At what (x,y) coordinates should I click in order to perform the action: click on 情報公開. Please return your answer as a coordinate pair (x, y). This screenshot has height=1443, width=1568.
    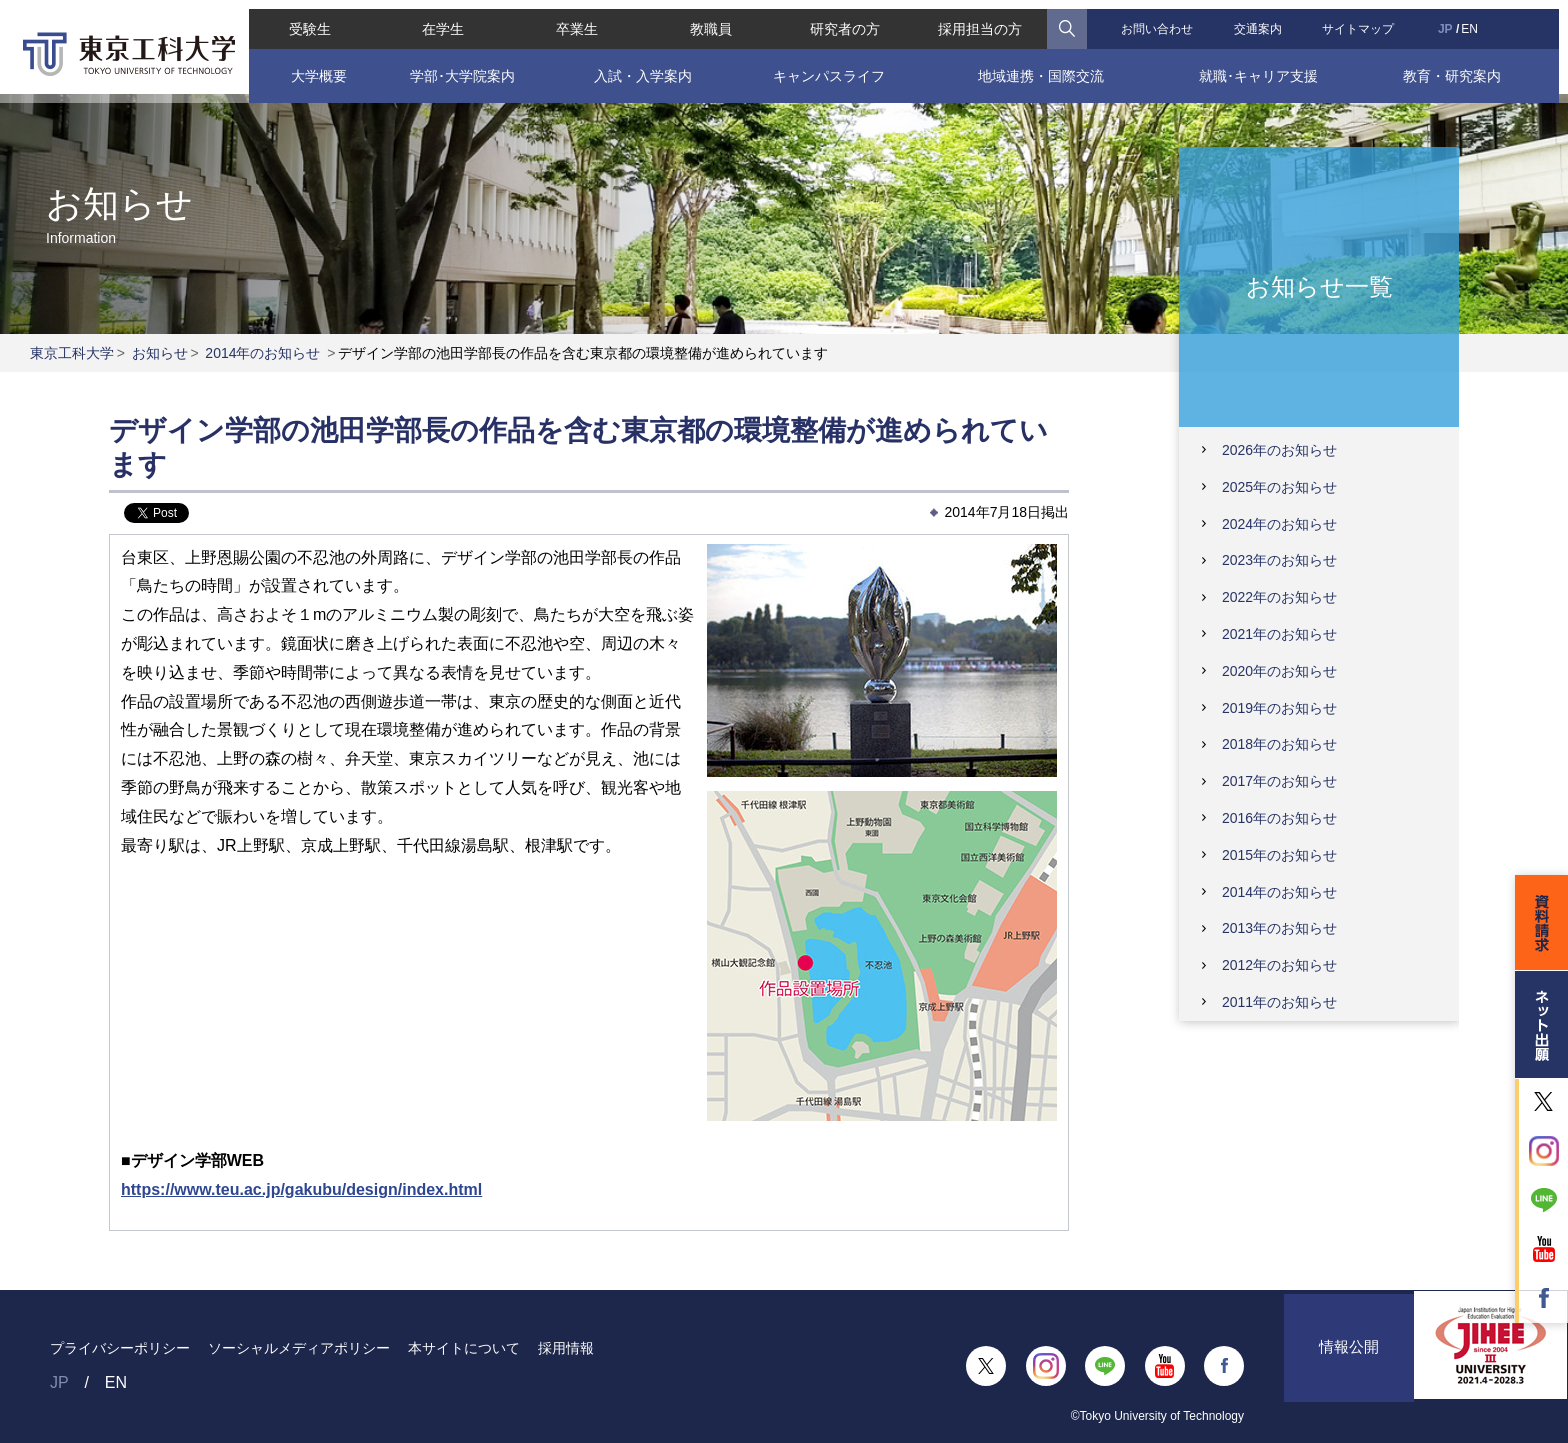
    Looking at the image, I should click on (1349, 1365).